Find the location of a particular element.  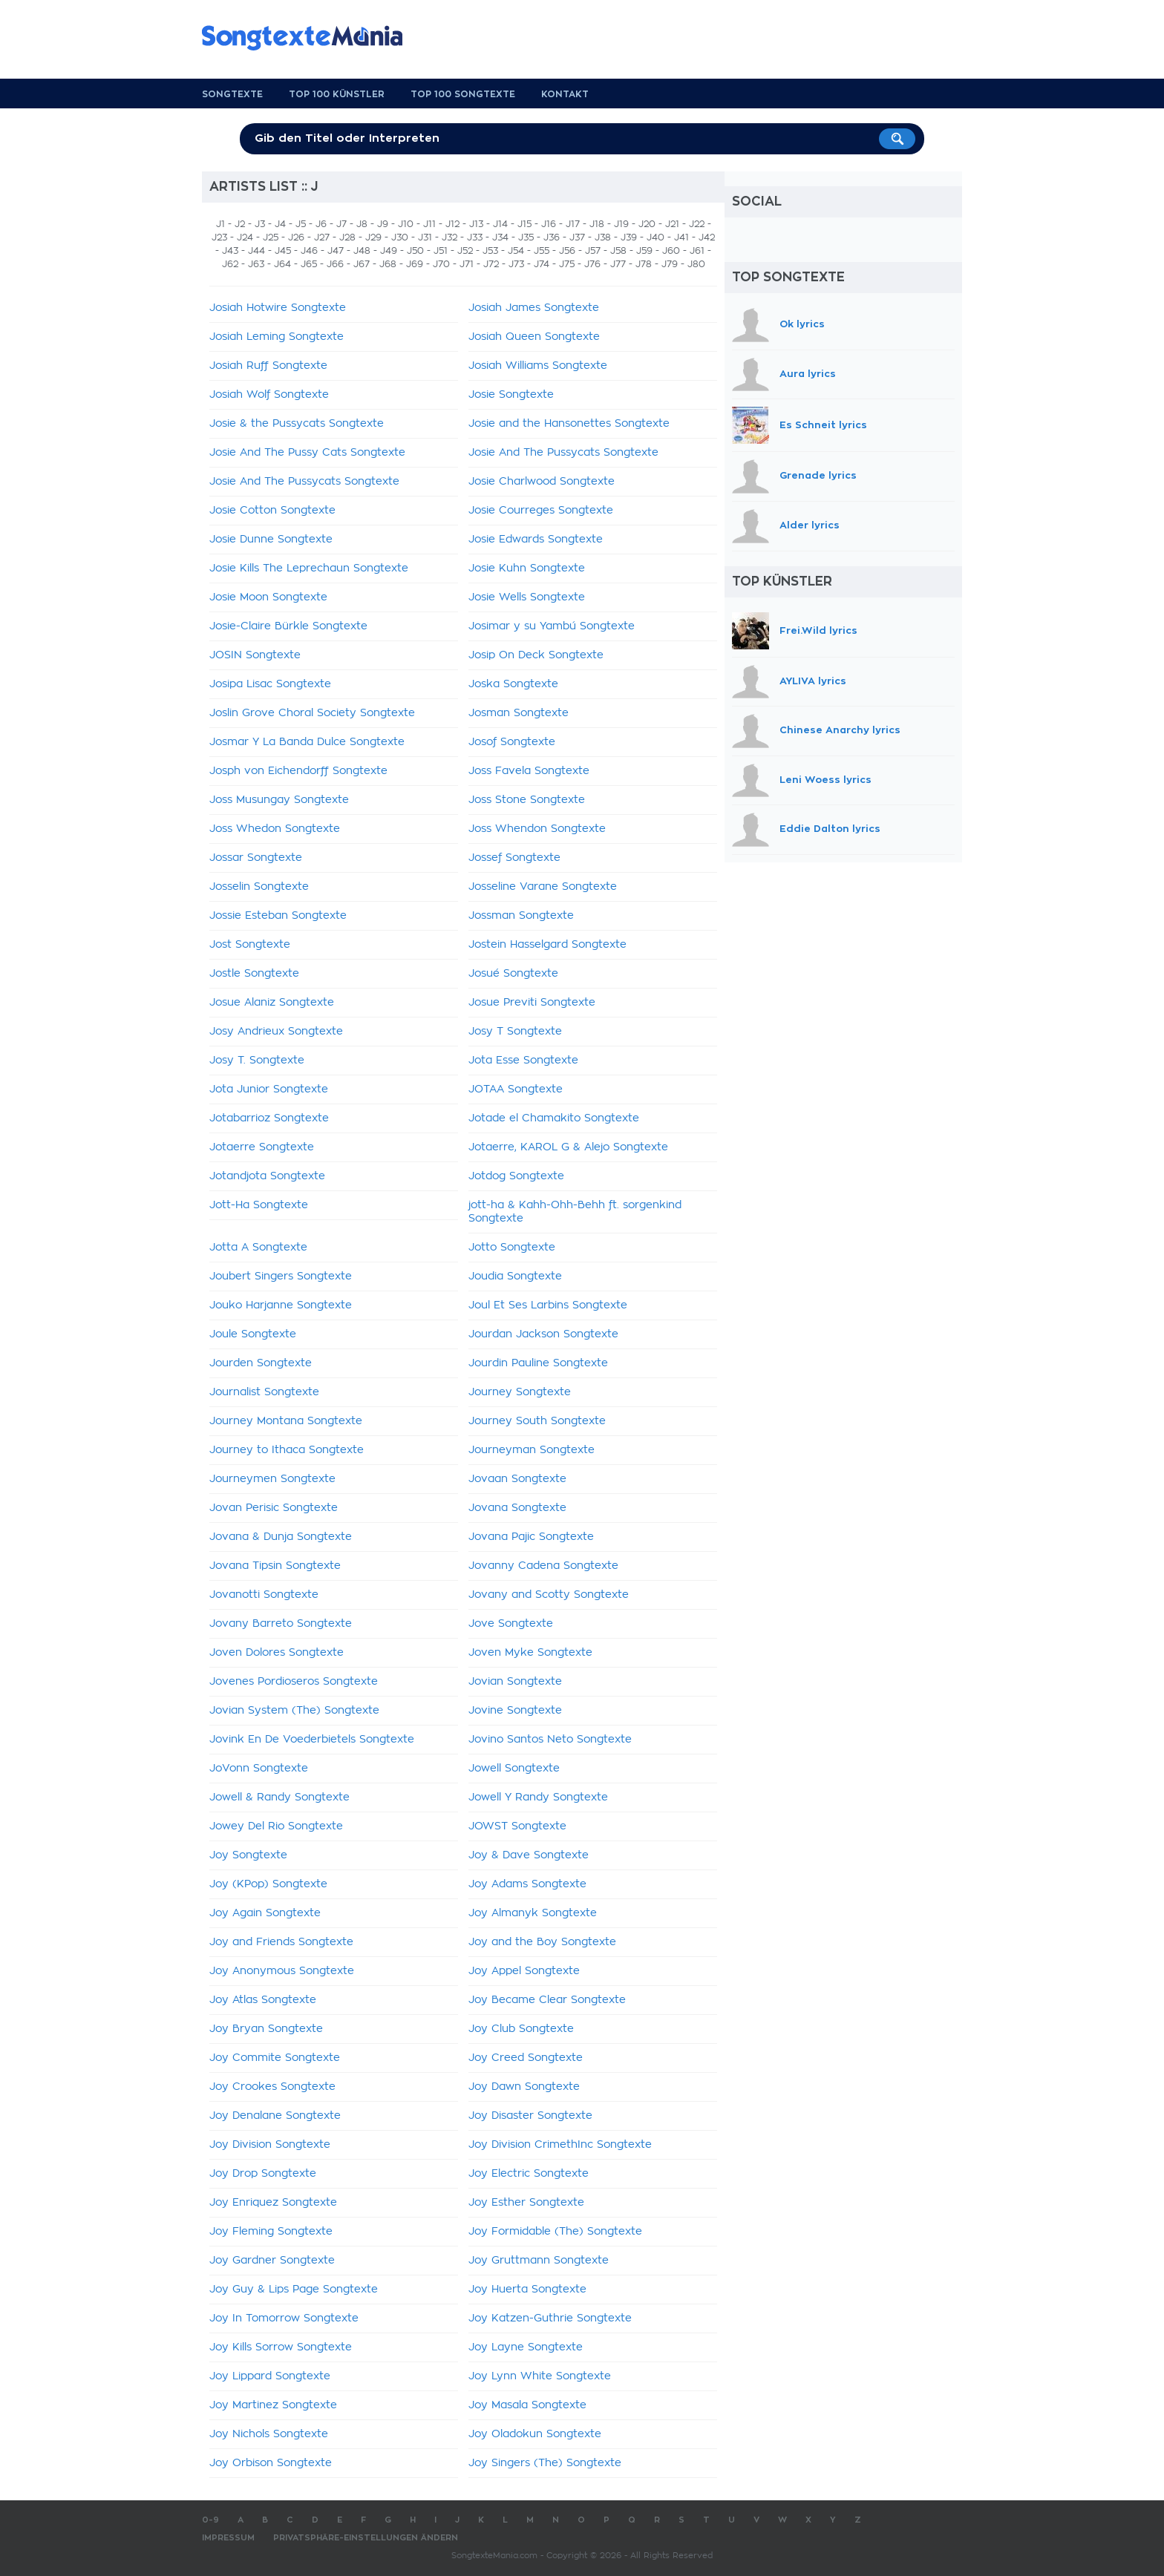

J73 is located at coordinates (516, 264).